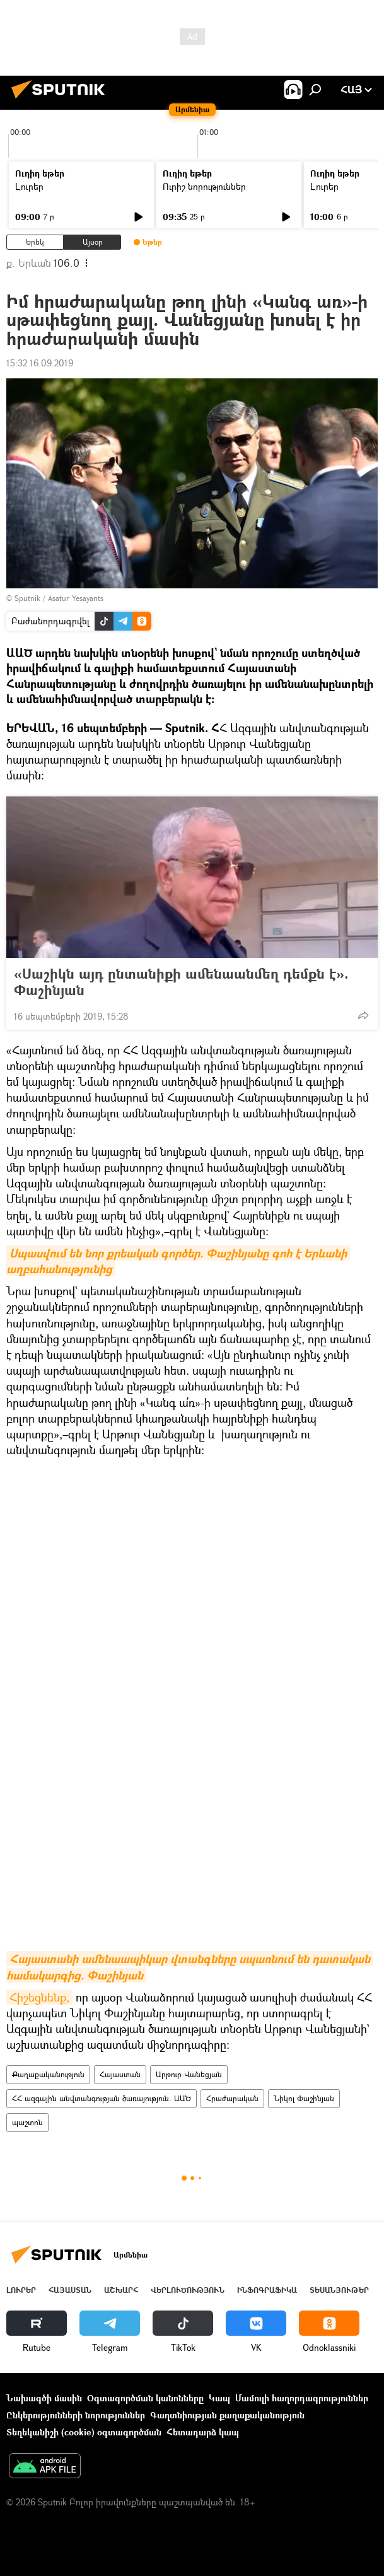 The image size is (384, 2576). What do you see at coordinates (267, 2290) in the screenshot?
I see `Ինֆոգրաֆիկա` at bounding box center [267, 2290].